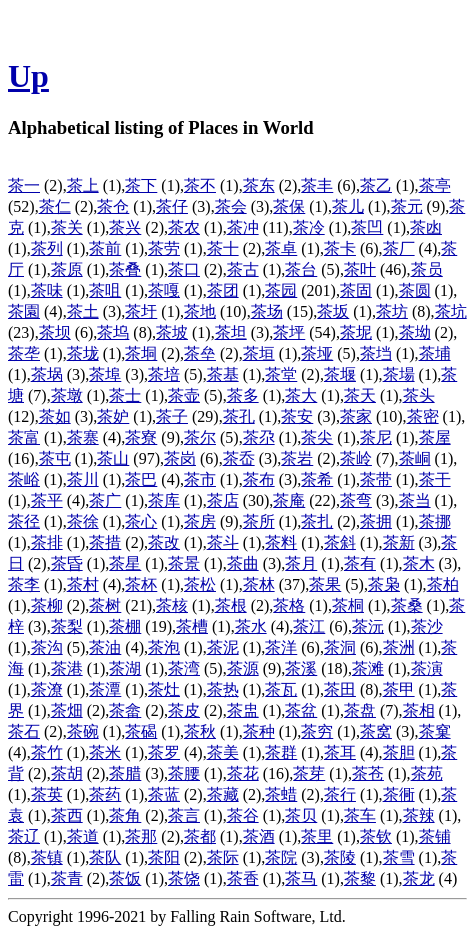 The image size is (475, 934). I want to click on 茶尖, so click(317, 437).